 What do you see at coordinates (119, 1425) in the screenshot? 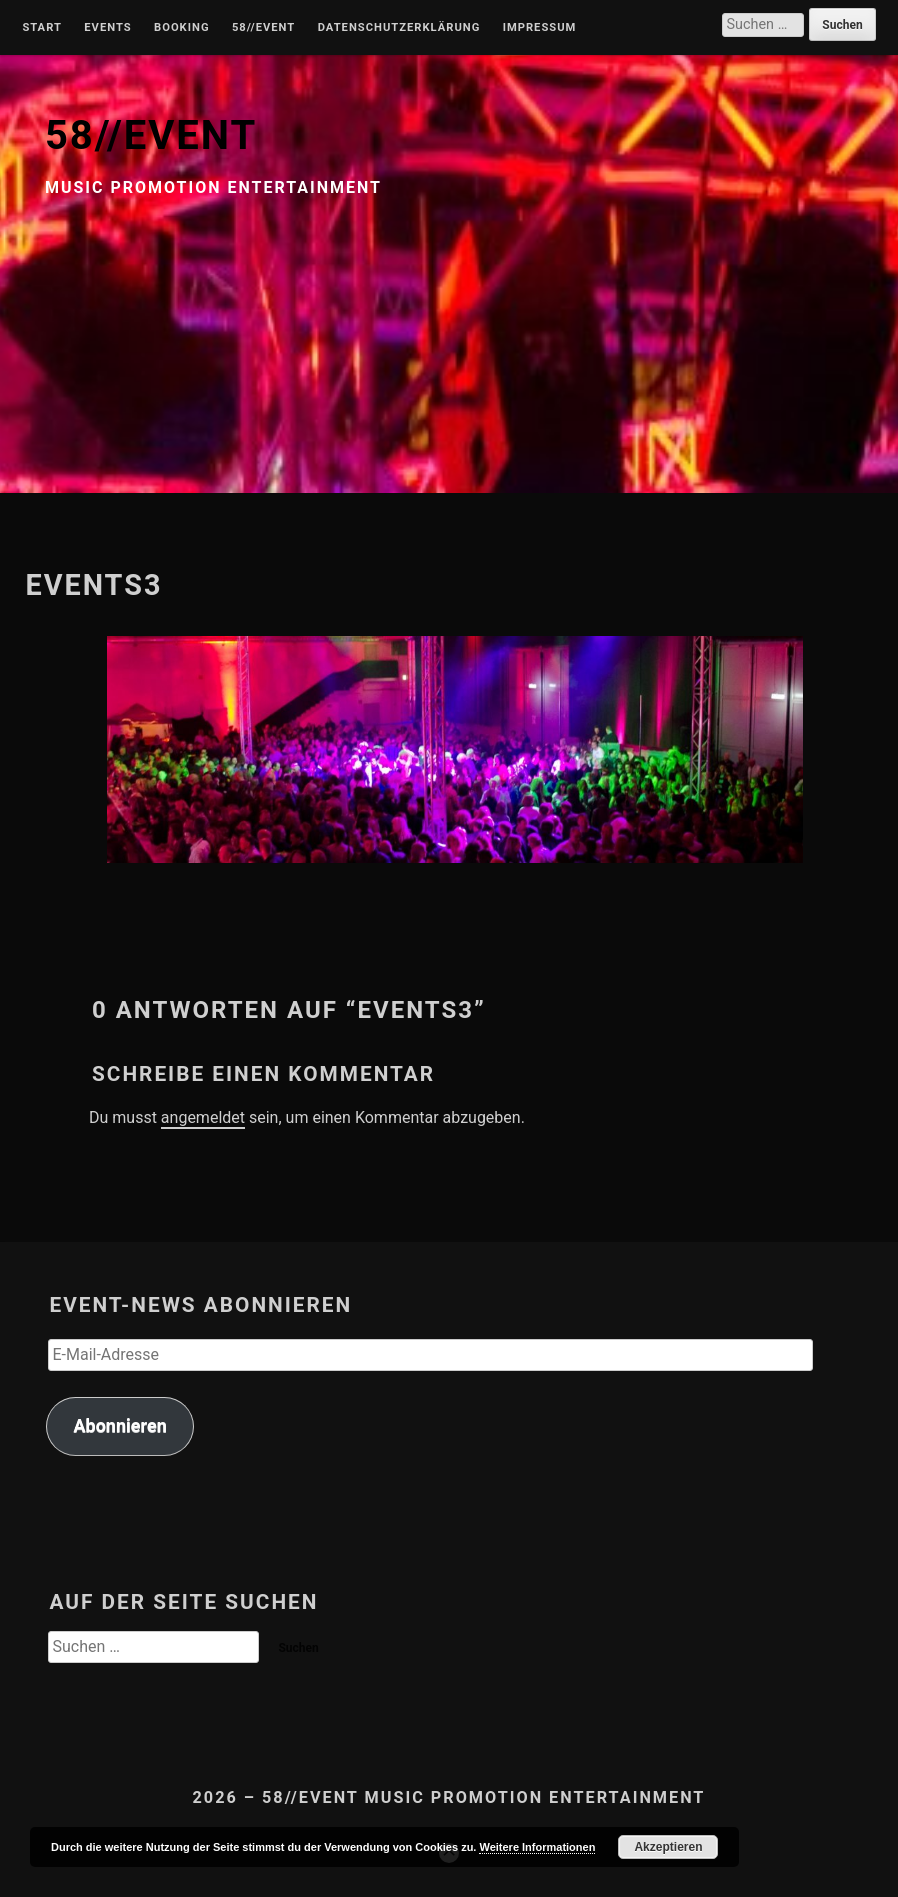
I see `Abonnieren` at bounding box center [119, 1425].